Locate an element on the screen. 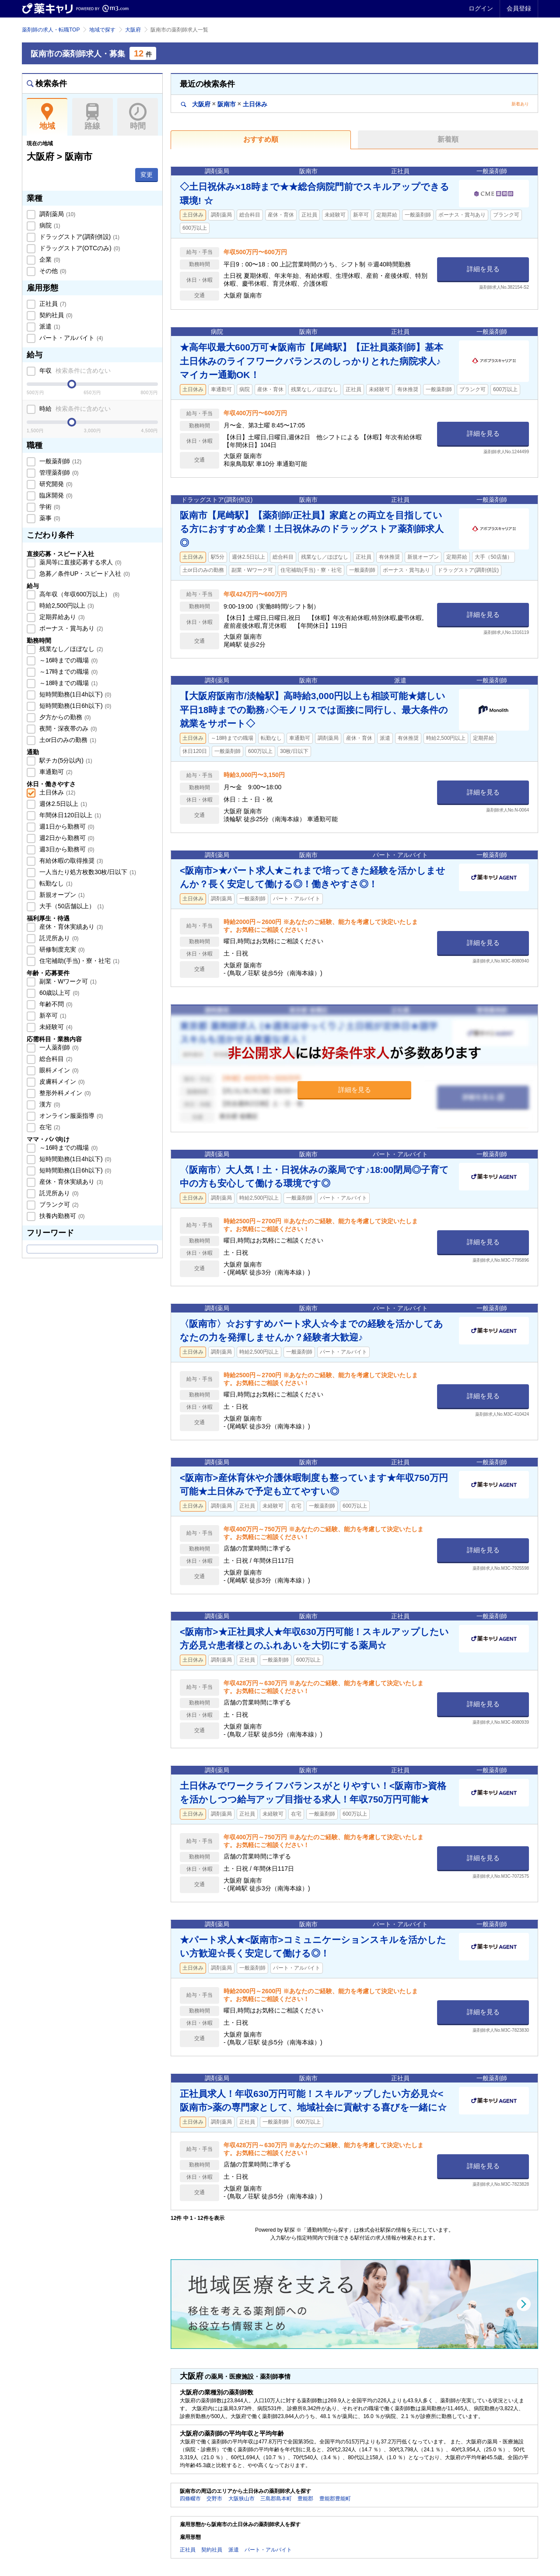  ～17時までの職場 is located at coordinates (68, 671).